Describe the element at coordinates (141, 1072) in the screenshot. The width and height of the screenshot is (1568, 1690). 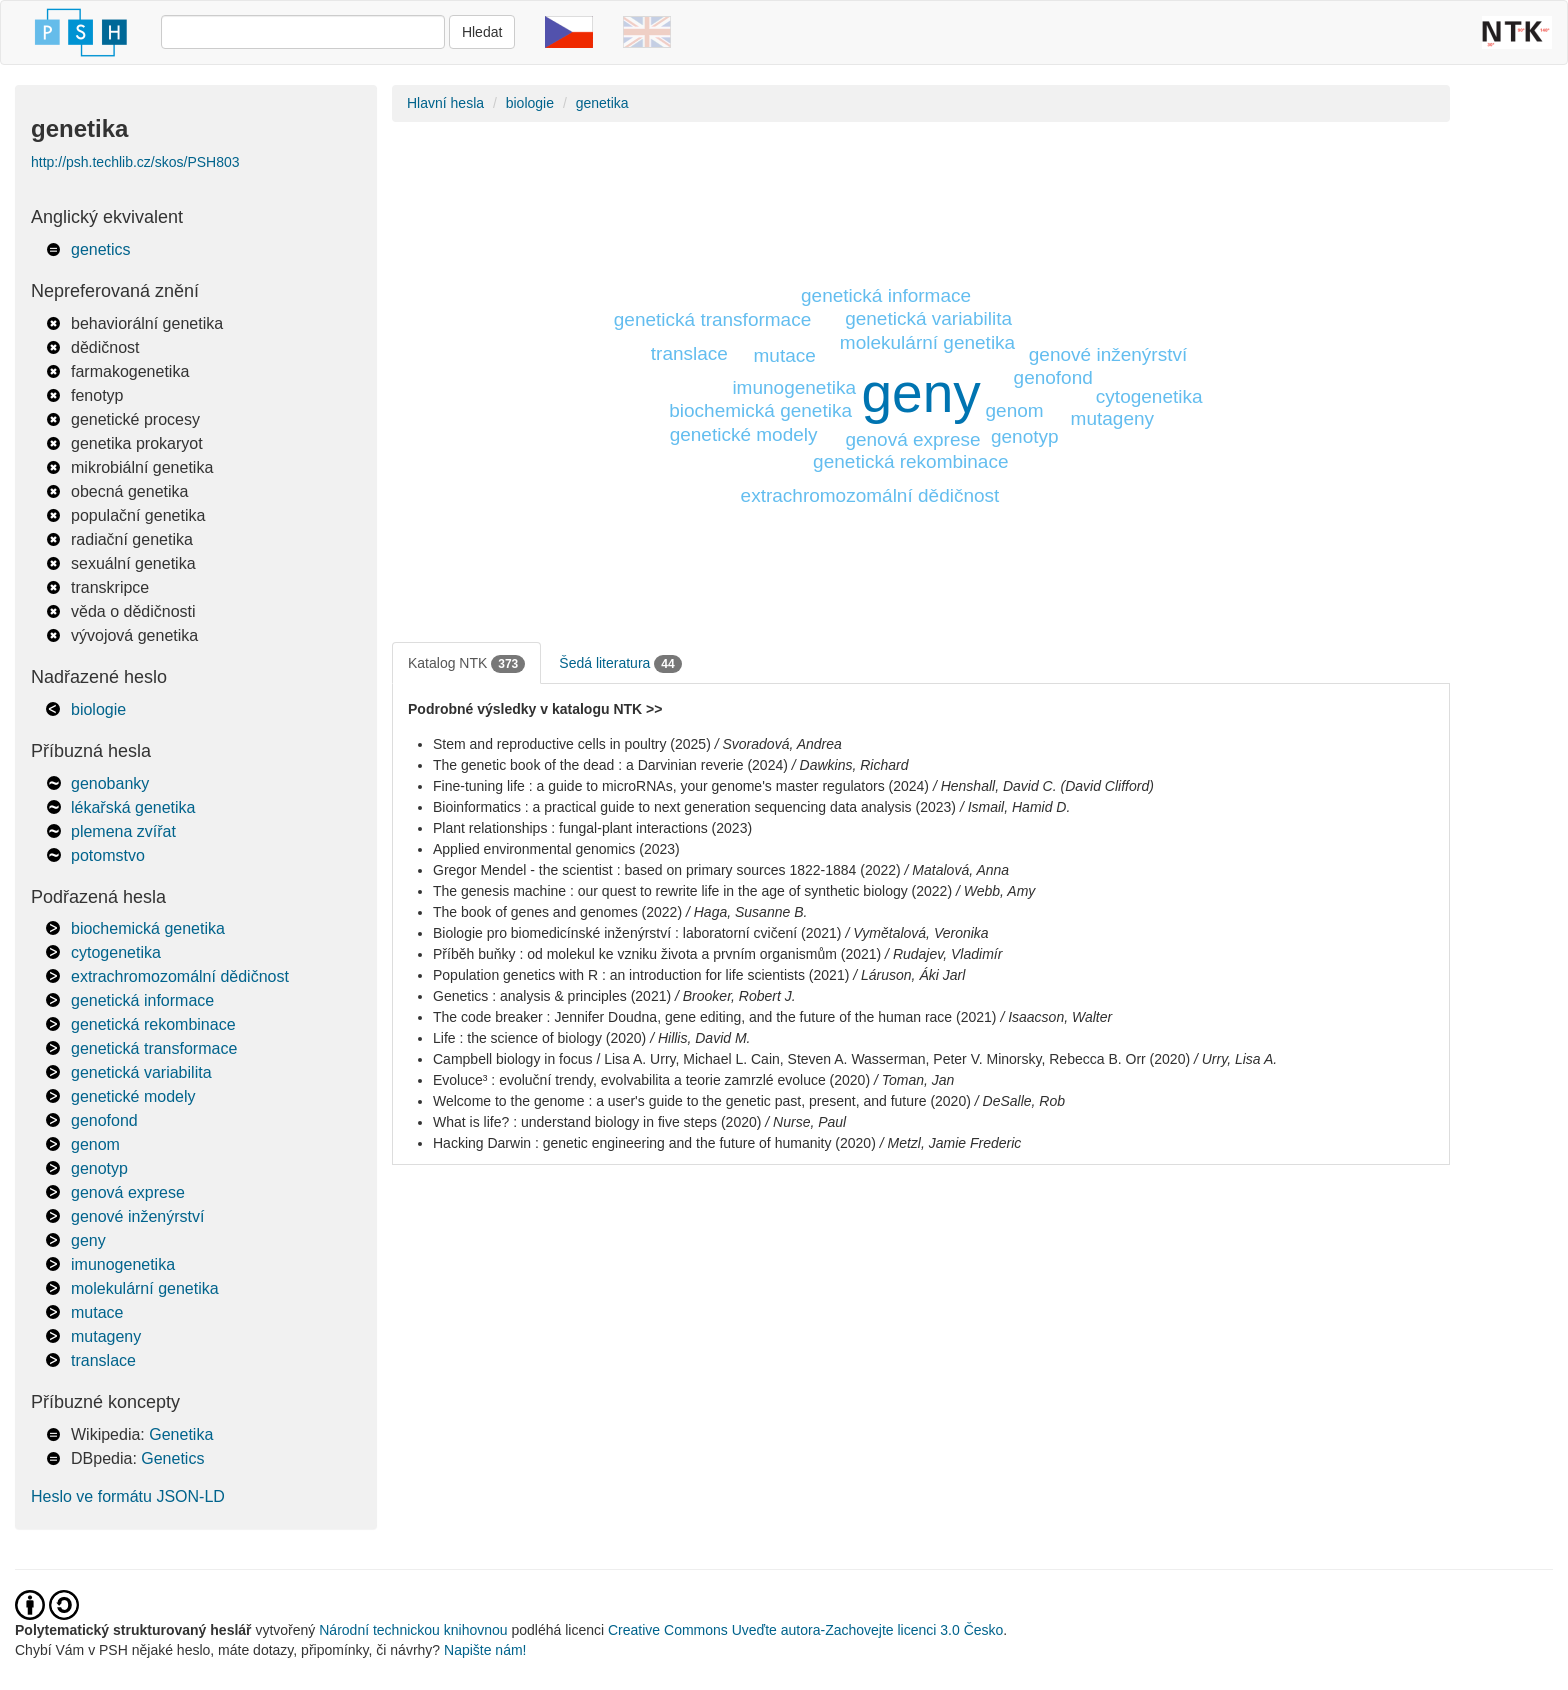
I see `genetická variabilita` at that location.